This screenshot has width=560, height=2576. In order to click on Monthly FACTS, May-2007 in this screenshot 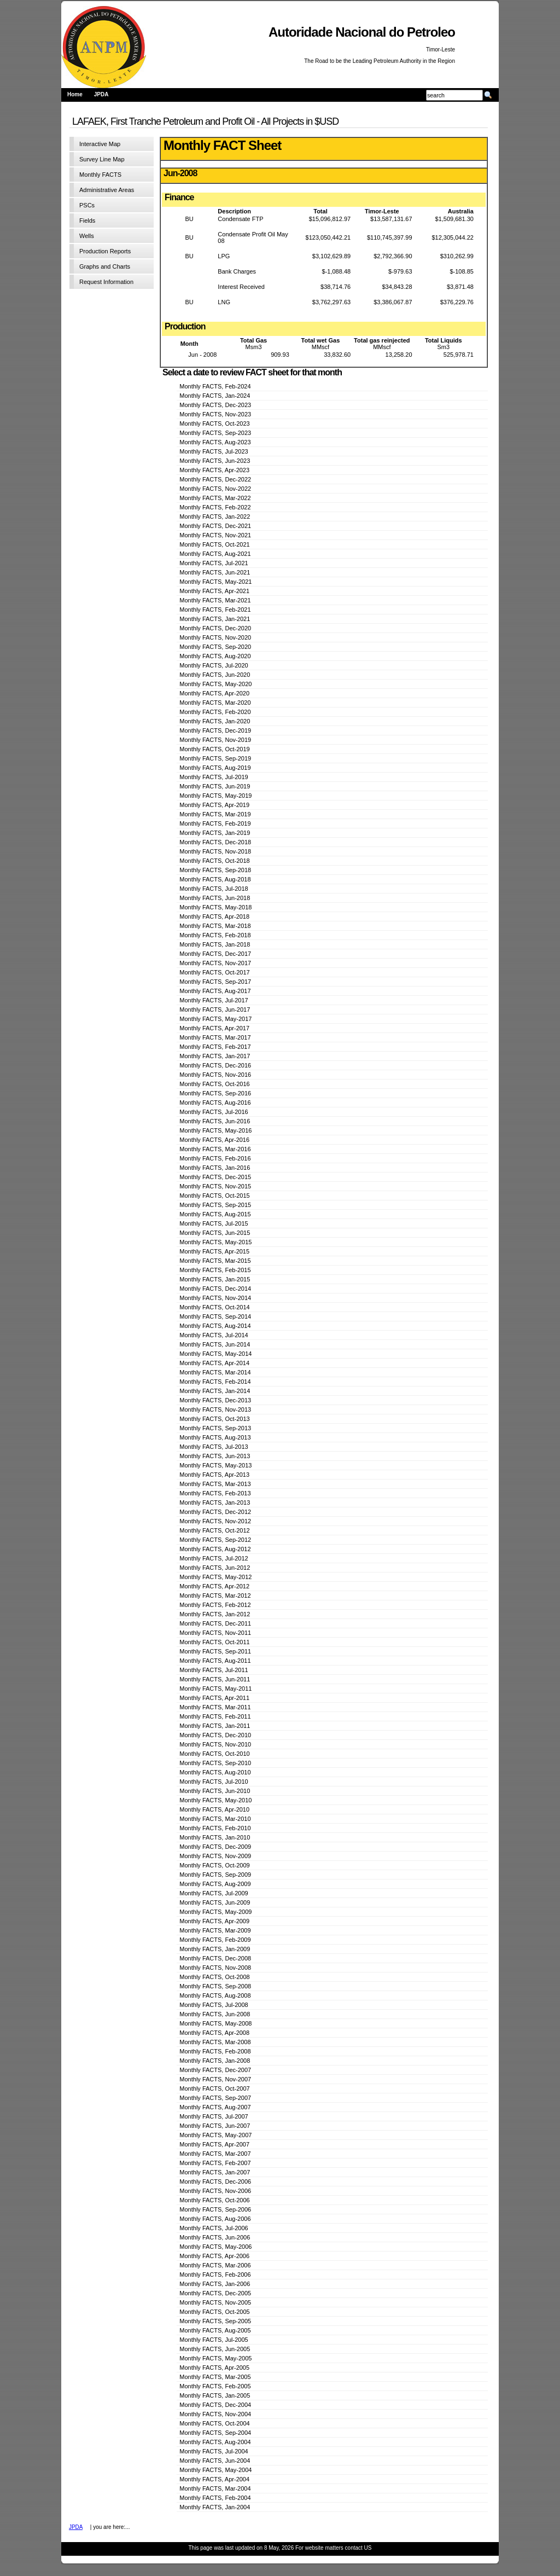, I will do `click(215, 2135)`.